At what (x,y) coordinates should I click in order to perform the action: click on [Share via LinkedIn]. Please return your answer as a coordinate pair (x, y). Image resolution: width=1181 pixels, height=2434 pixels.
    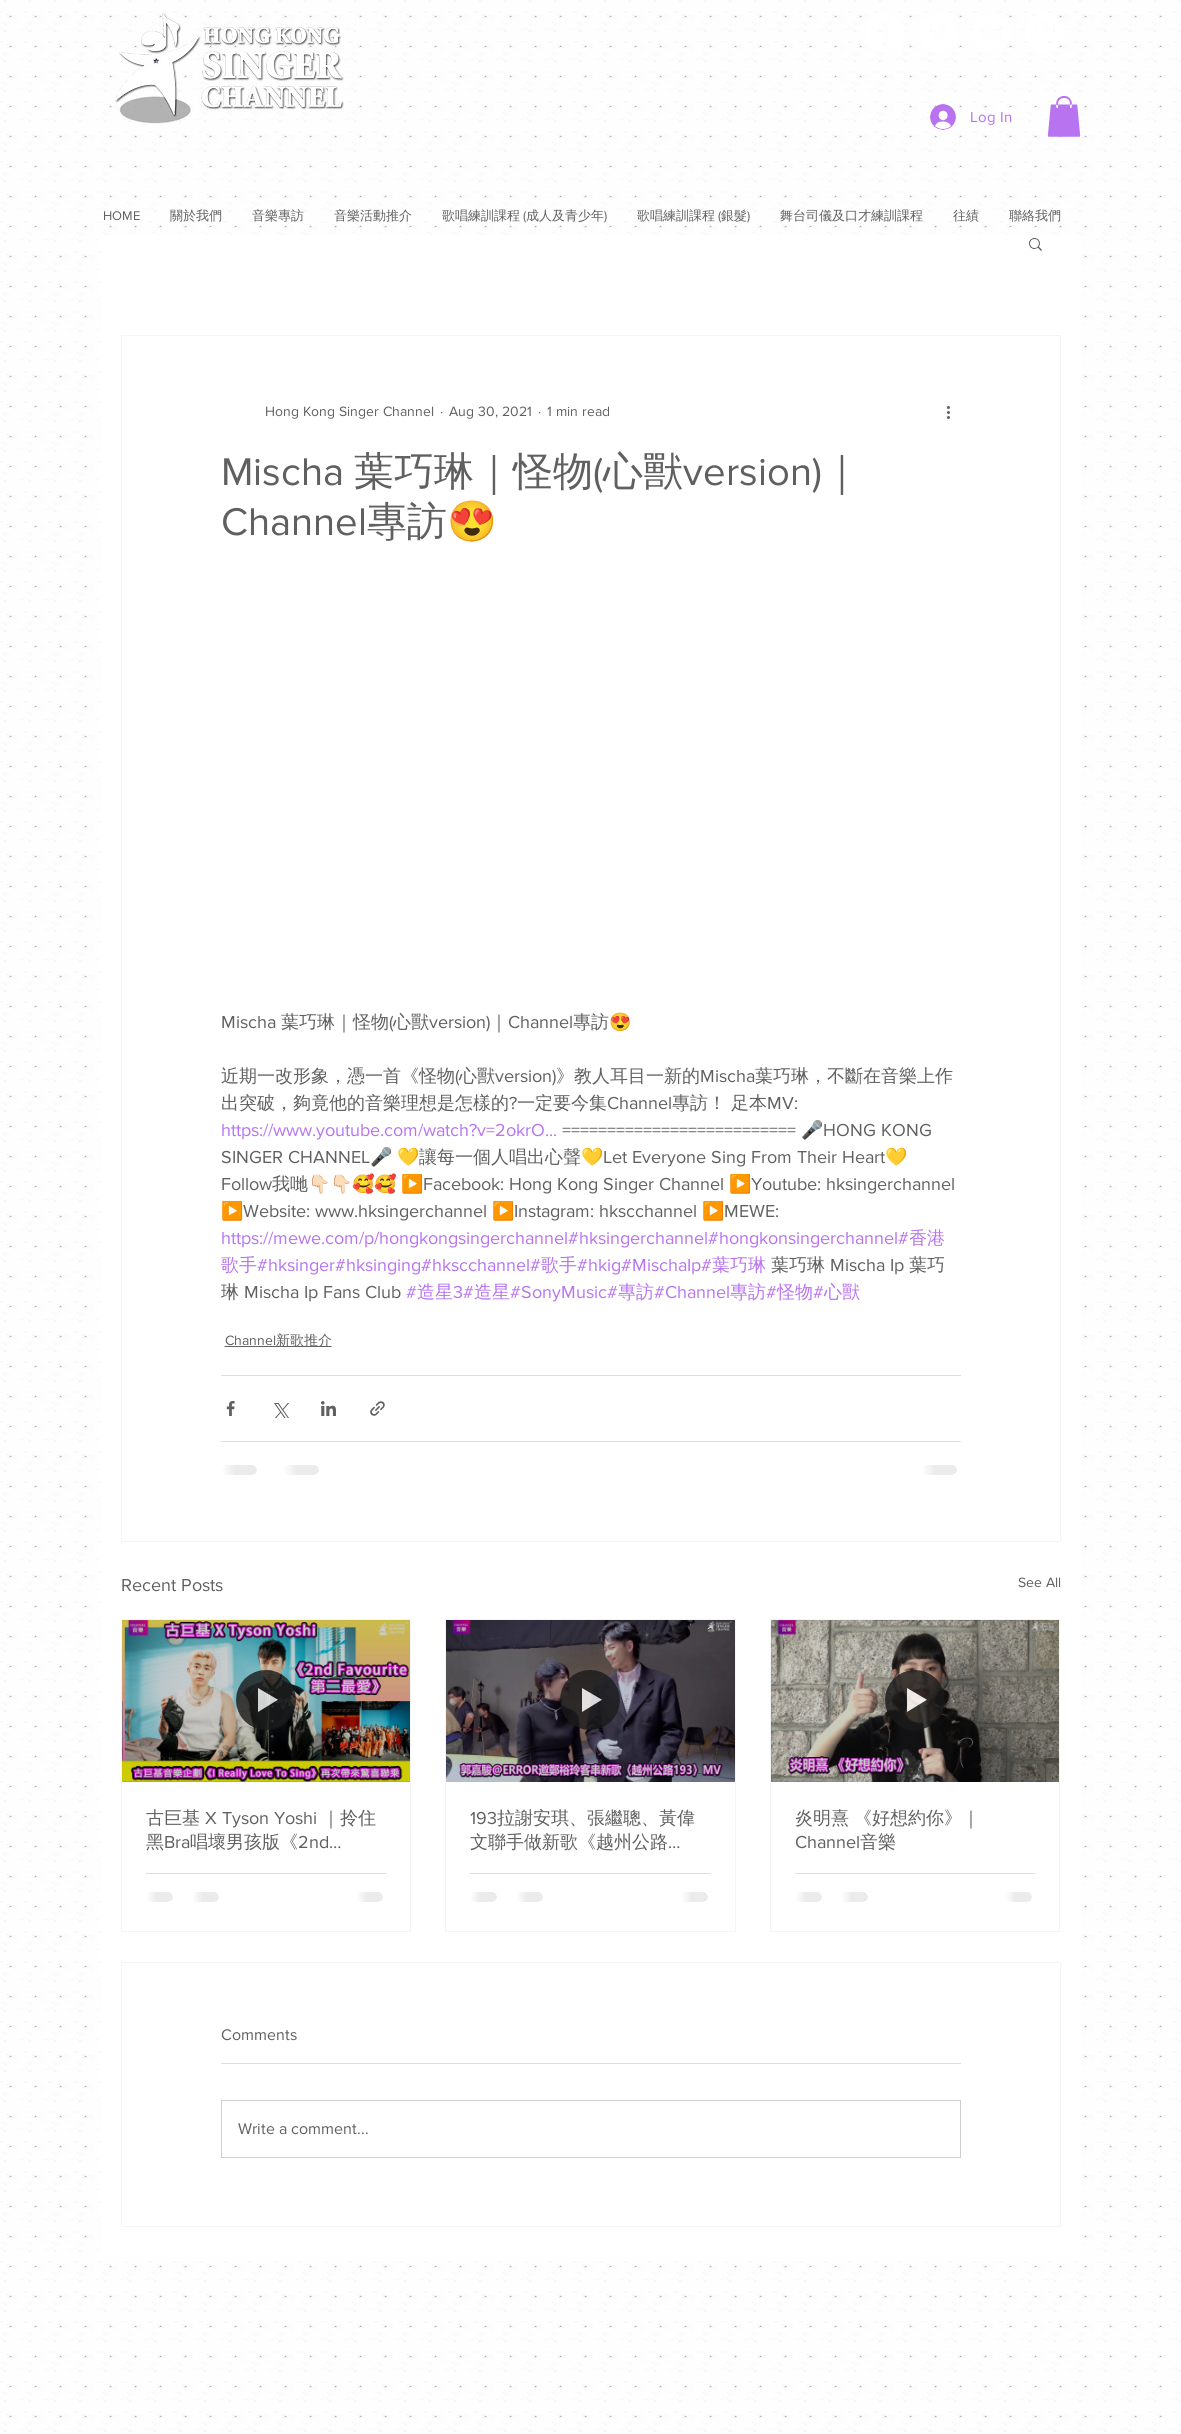
    Looking at the image, I should click on (328, 1408).